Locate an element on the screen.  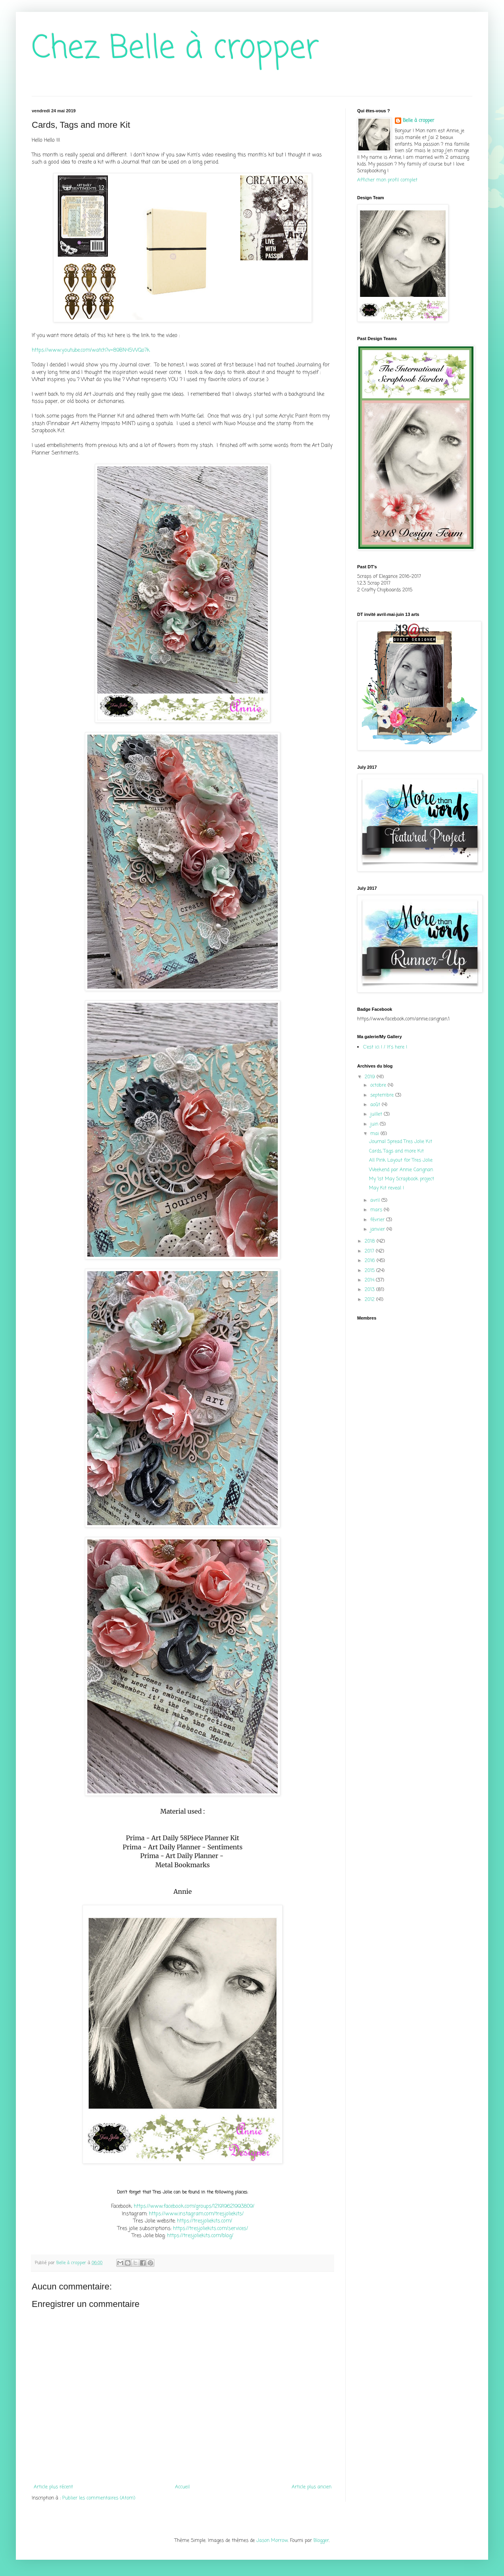
2012 is located at coordinates (370, 1299).